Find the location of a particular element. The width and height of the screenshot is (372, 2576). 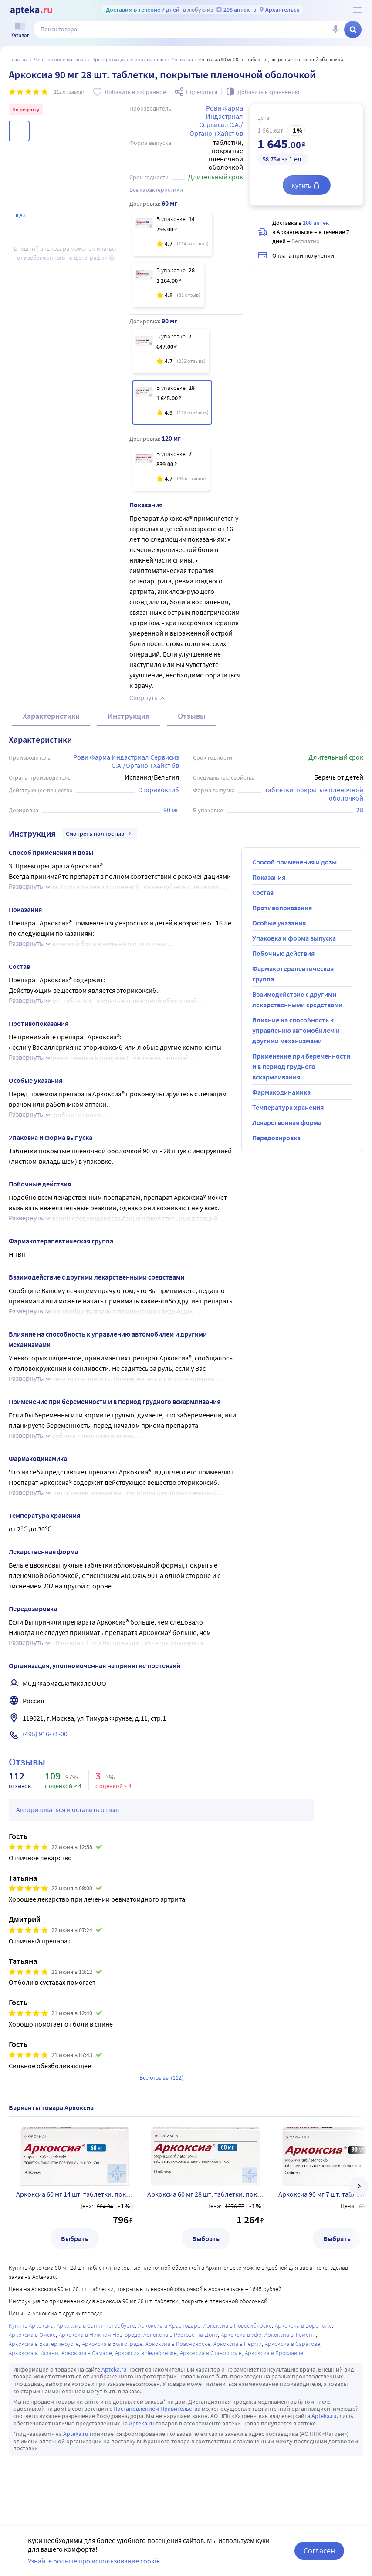

Характеристики is located at coordinates (51, 716).